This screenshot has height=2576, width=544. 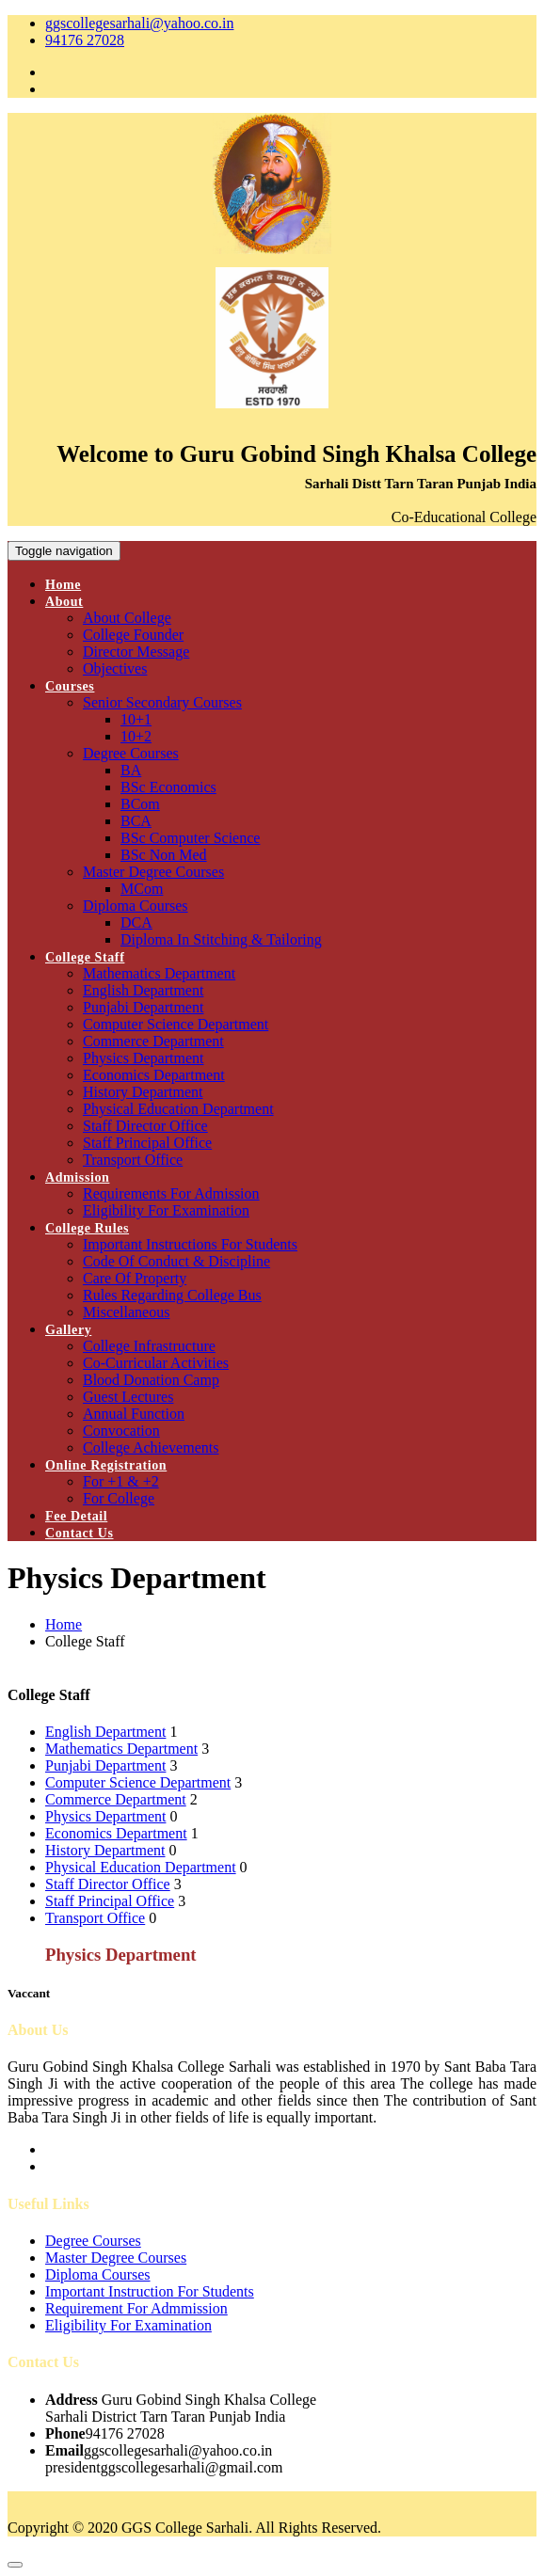 I want to click on College Founder, so click(x=133, y=635).